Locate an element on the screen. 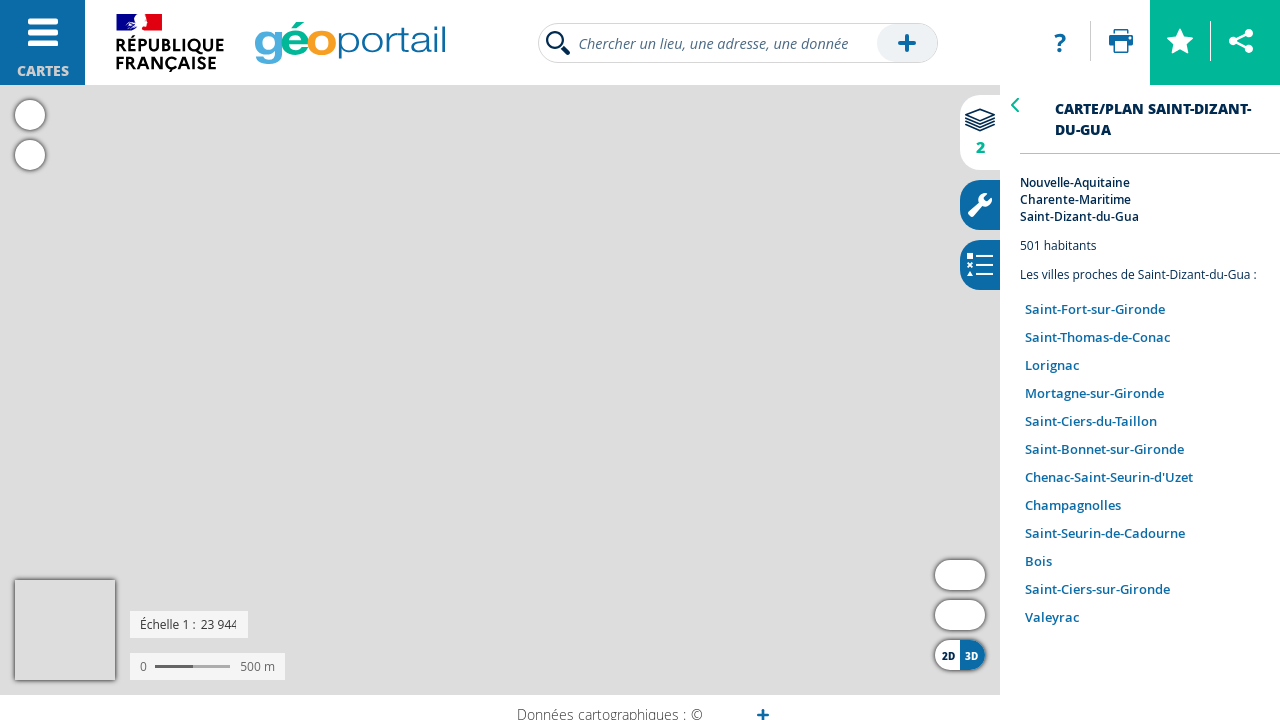  2D is located at coordinates (948, 656).